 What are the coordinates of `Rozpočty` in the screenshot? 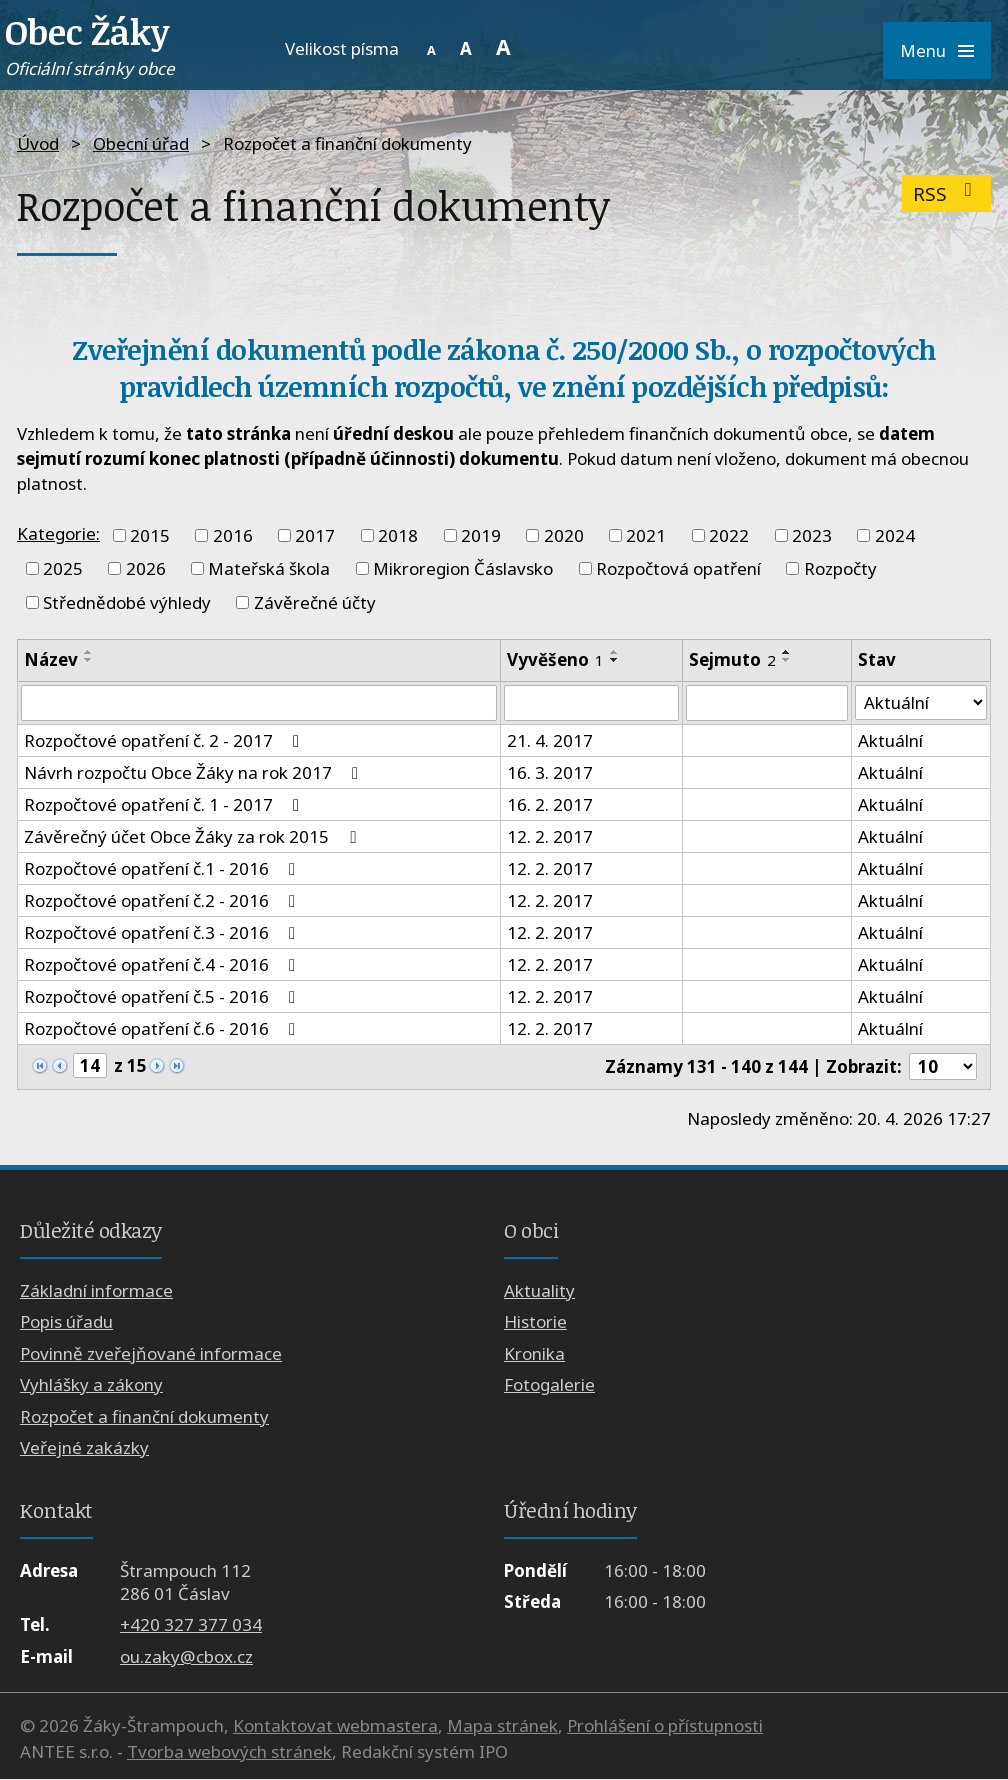 It's located at (840, 568).